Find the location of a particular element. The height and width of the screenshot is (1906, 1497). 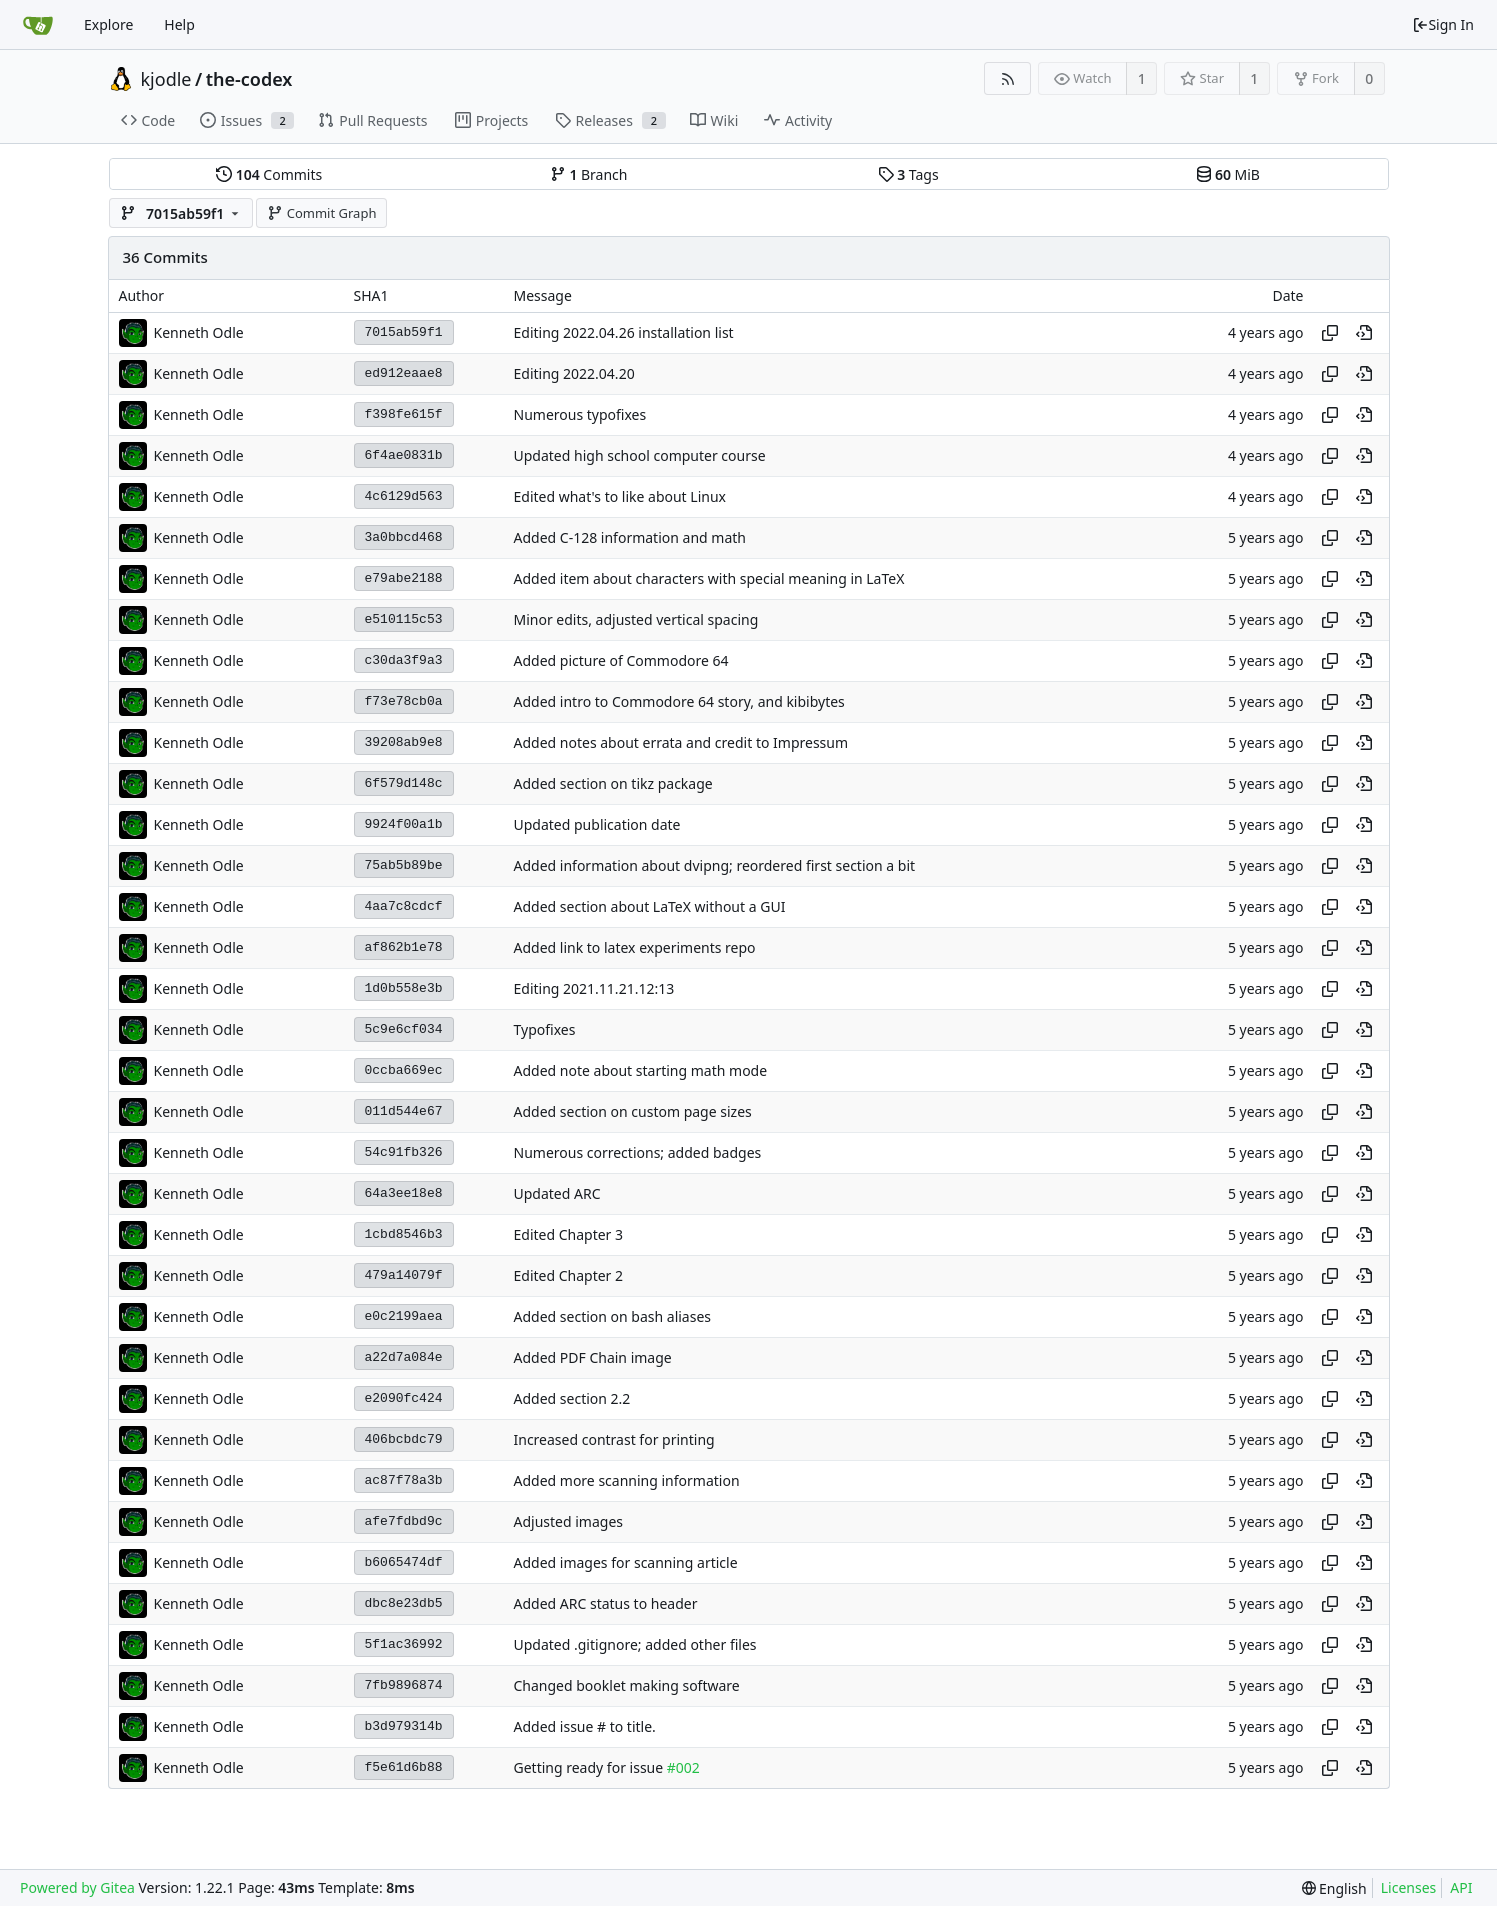

Added item about characters with special meaning in LaTeX is located at coordinates (709, 578).